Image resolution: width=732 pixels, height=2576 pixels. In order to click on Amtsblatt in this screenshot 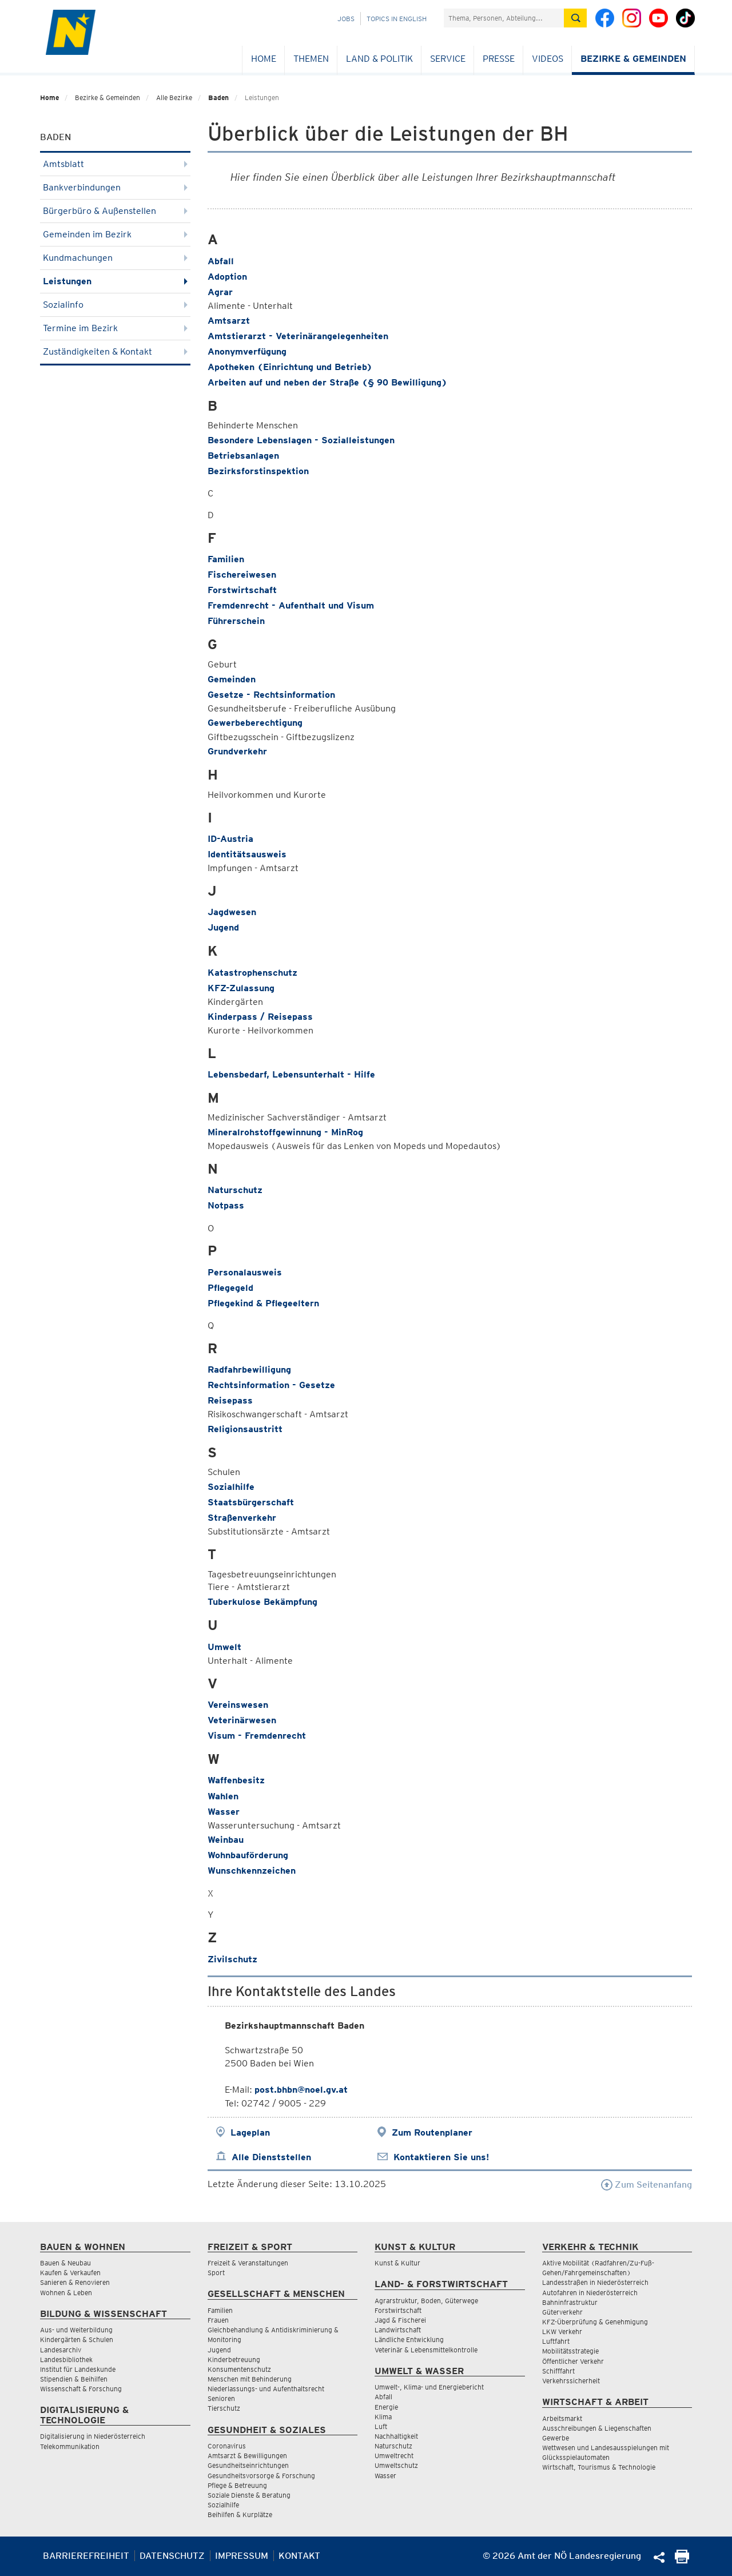, I will do `click(115, 163)`.